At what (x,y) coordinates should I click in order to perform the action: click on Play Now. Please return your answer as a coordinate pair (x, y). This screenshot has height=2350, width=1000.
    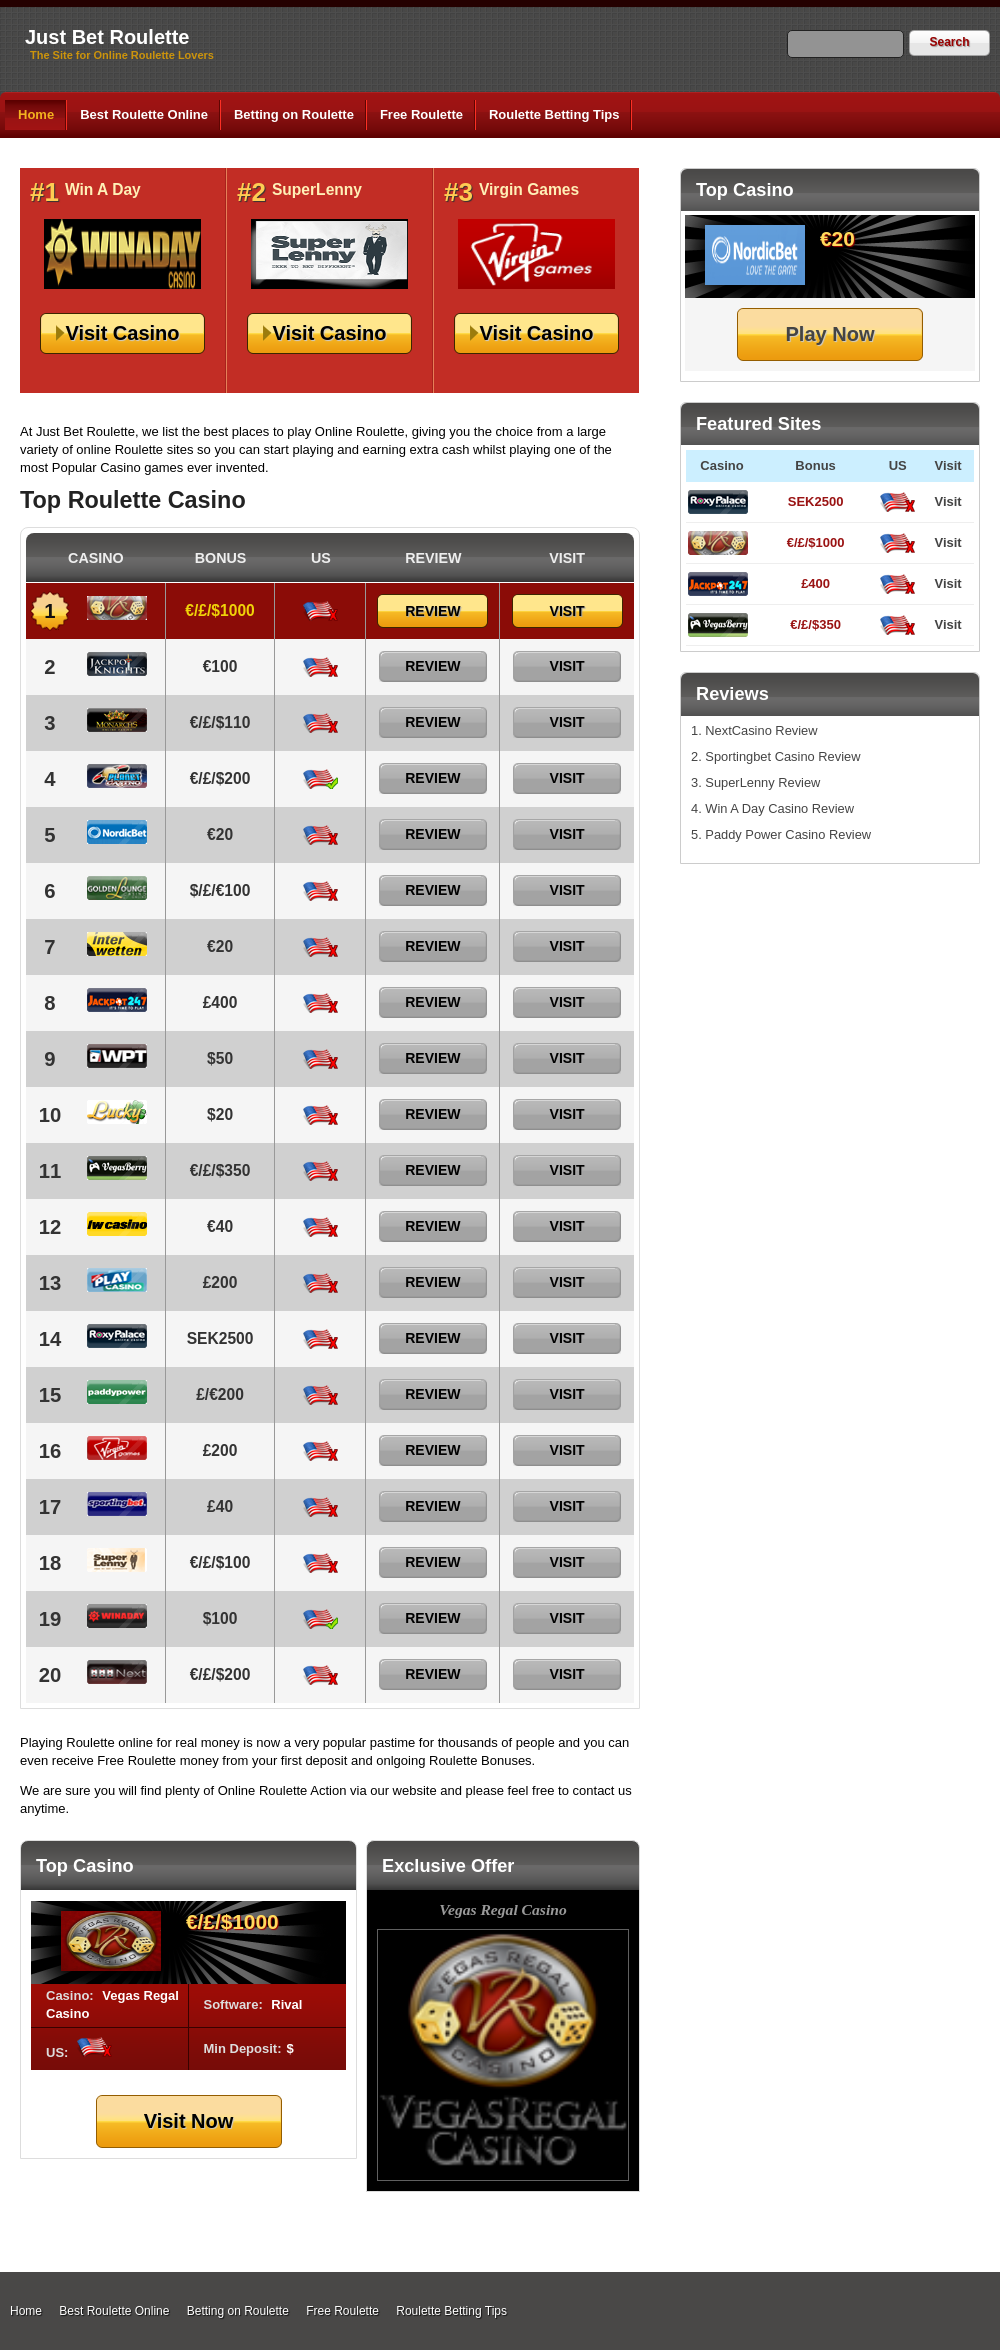
    Looking at the image, I should click on (830, 334).